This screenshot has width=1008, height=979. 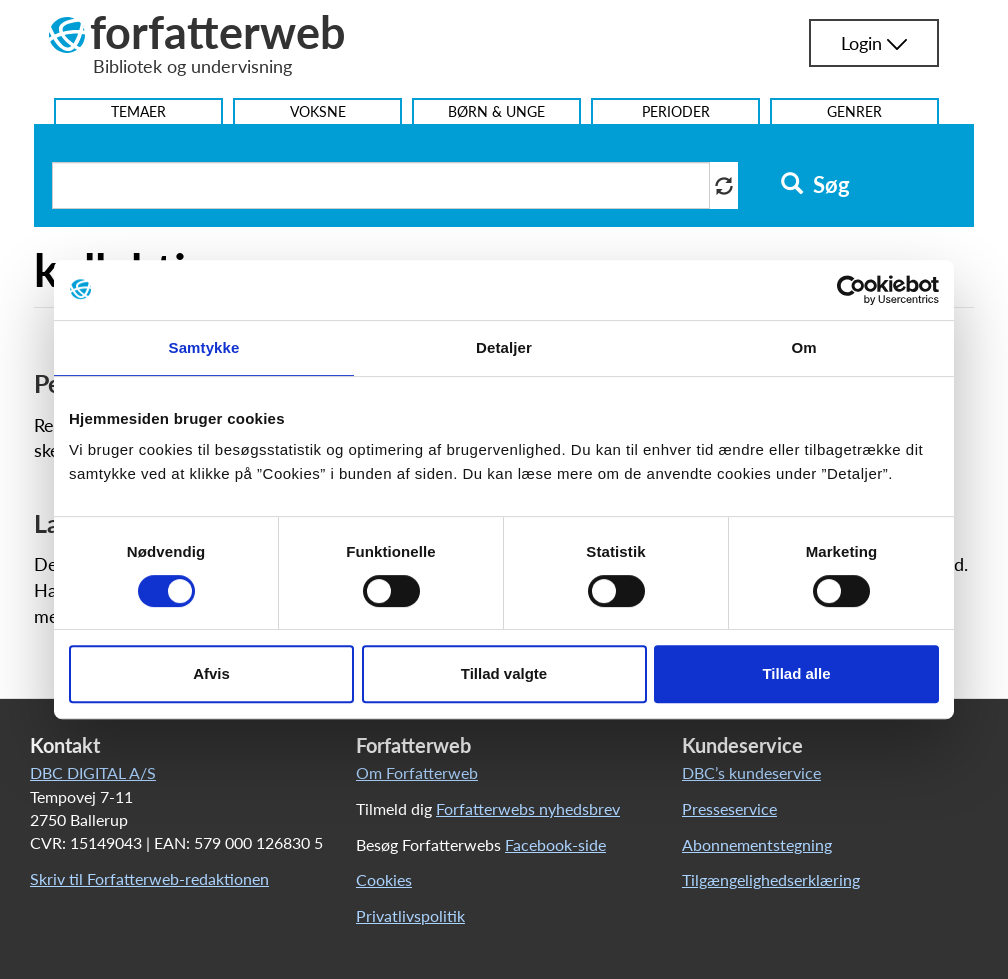 What do you see at coordinates (803, 347) in the screenshot?
I see `Om [tab]` at bounding box center [803, 347].